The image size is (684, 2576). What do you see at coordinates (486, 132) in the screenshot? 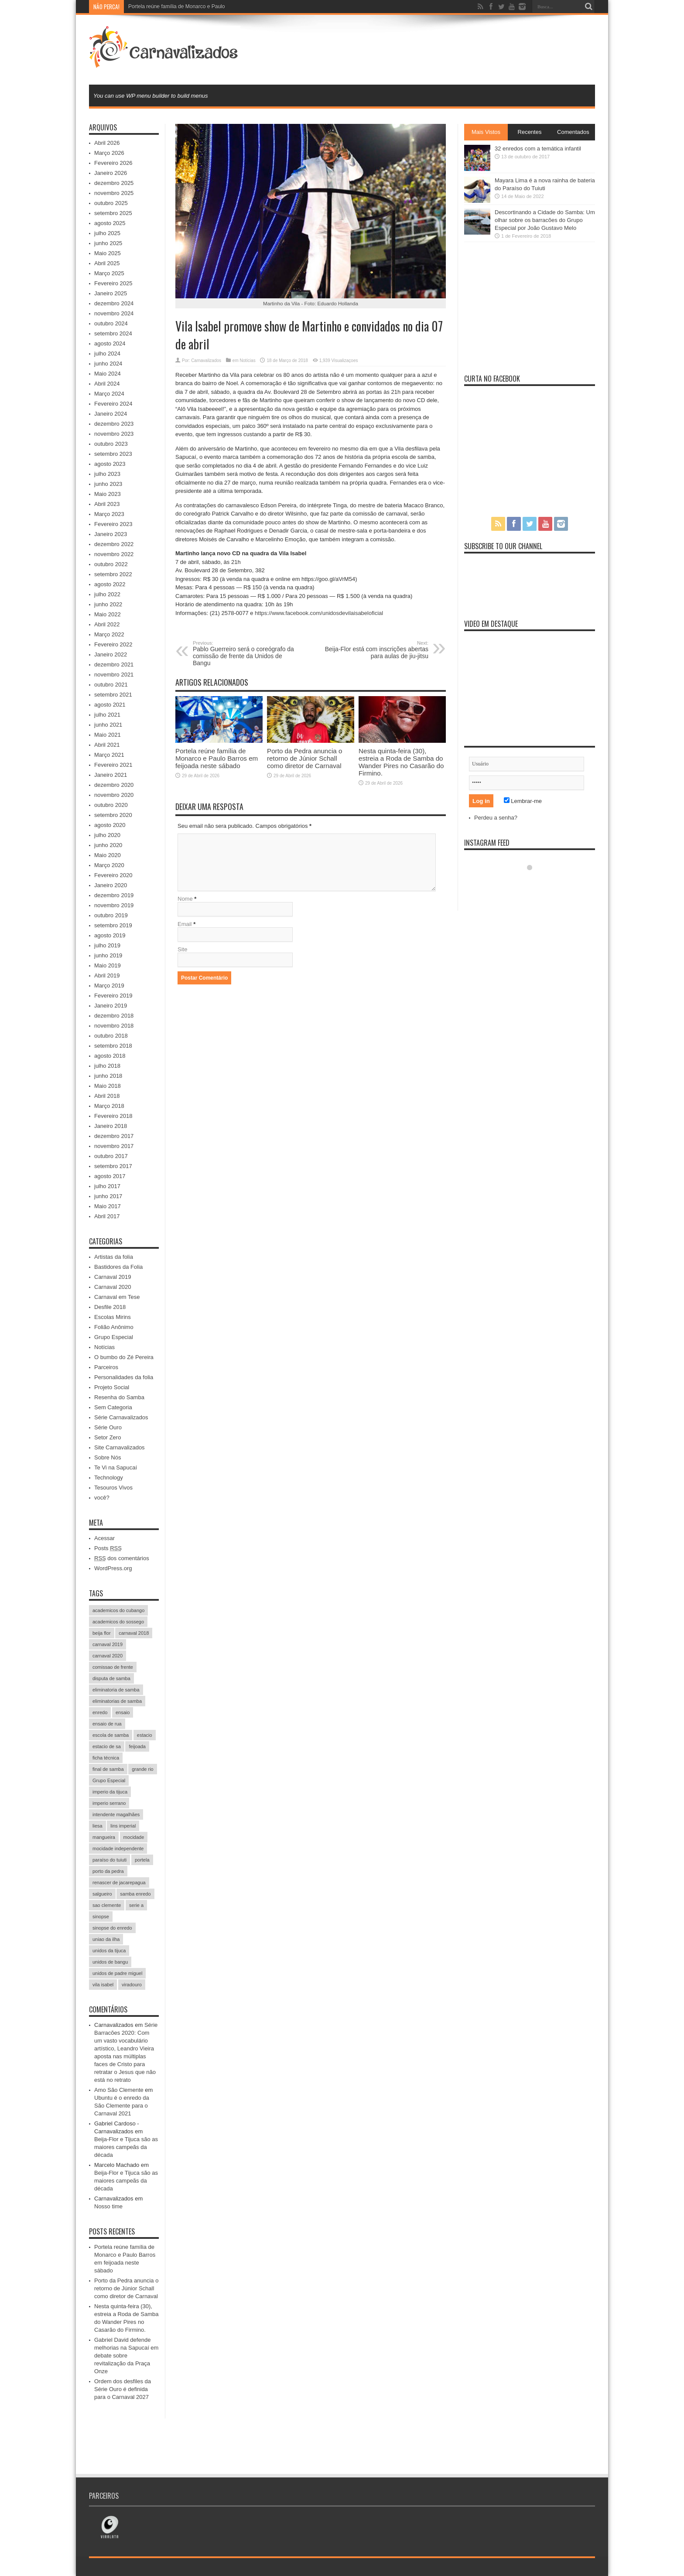
I see `Mais Vistos` at bounding box center [486, 132].